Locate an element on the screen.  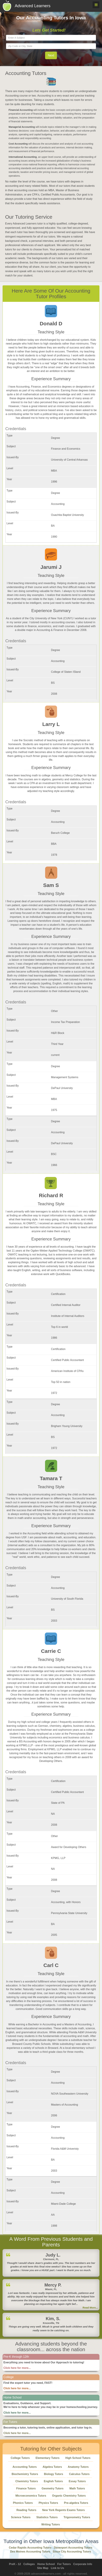
Physics Tutors is located at coordinates (48, 2502).